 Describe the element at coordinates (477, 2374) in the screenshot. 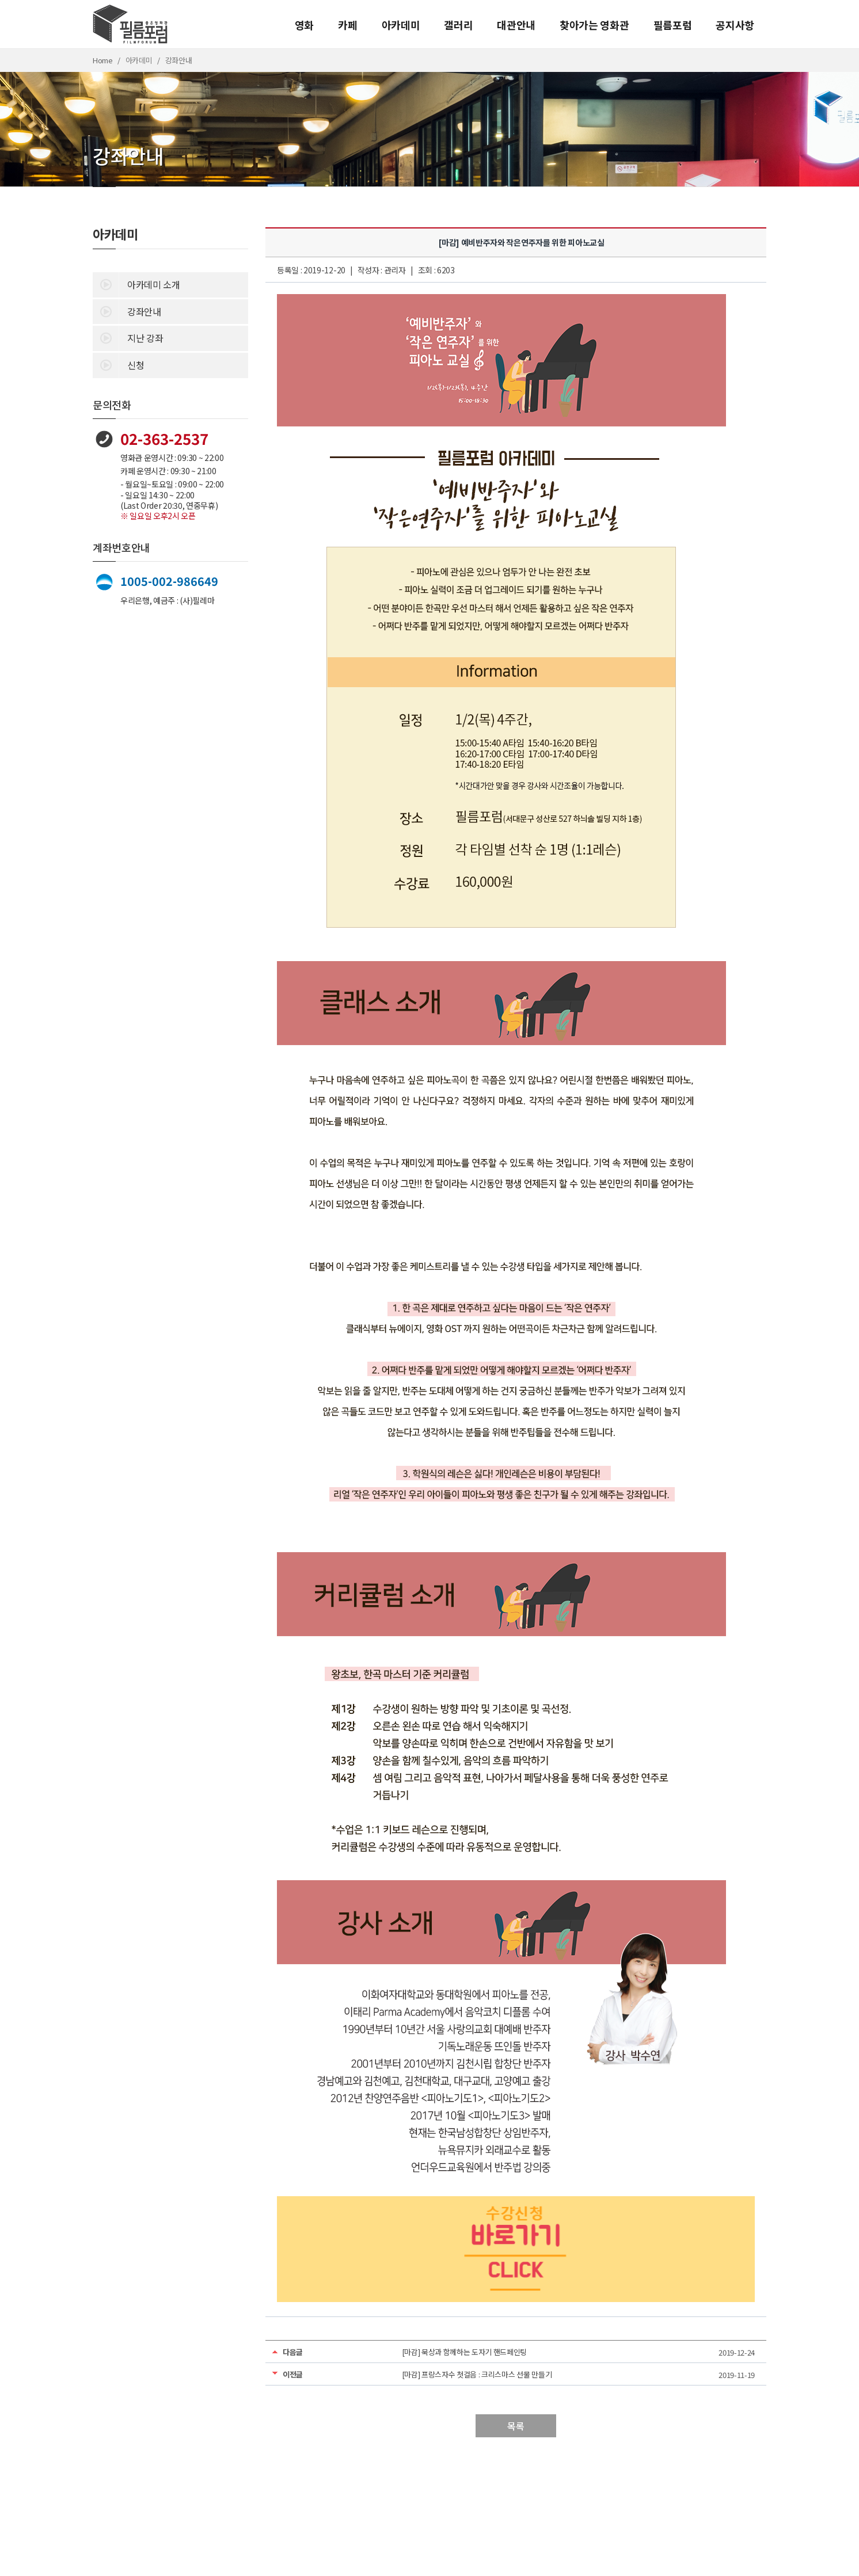

I see `[마감] 프랑스자수 첫걸음 : 크리스마스 선물 만들기` at that location.